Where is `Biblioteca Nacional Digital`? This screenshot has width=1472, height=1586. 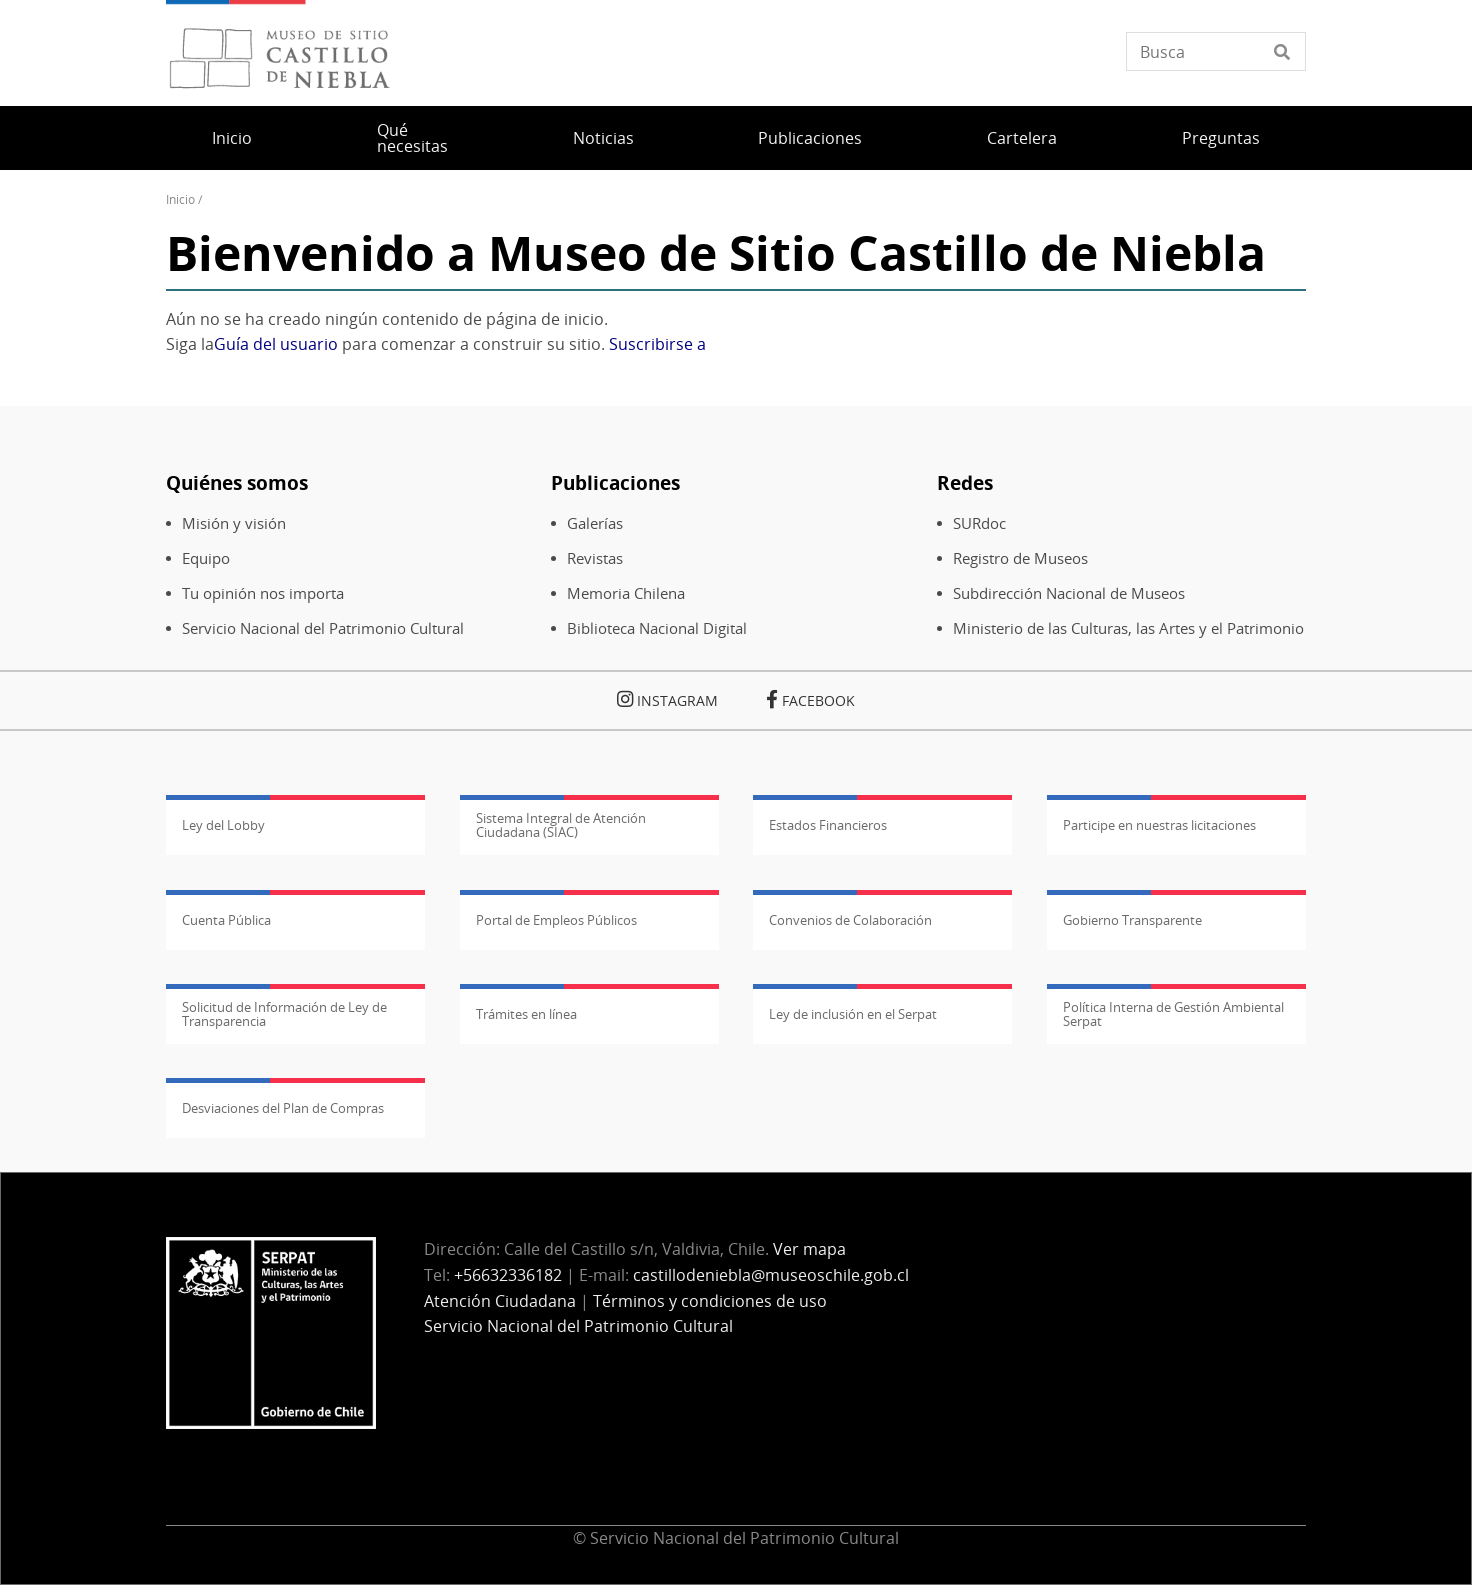
Biblioteca Nacional Digital is located at coordinates (657, 628).